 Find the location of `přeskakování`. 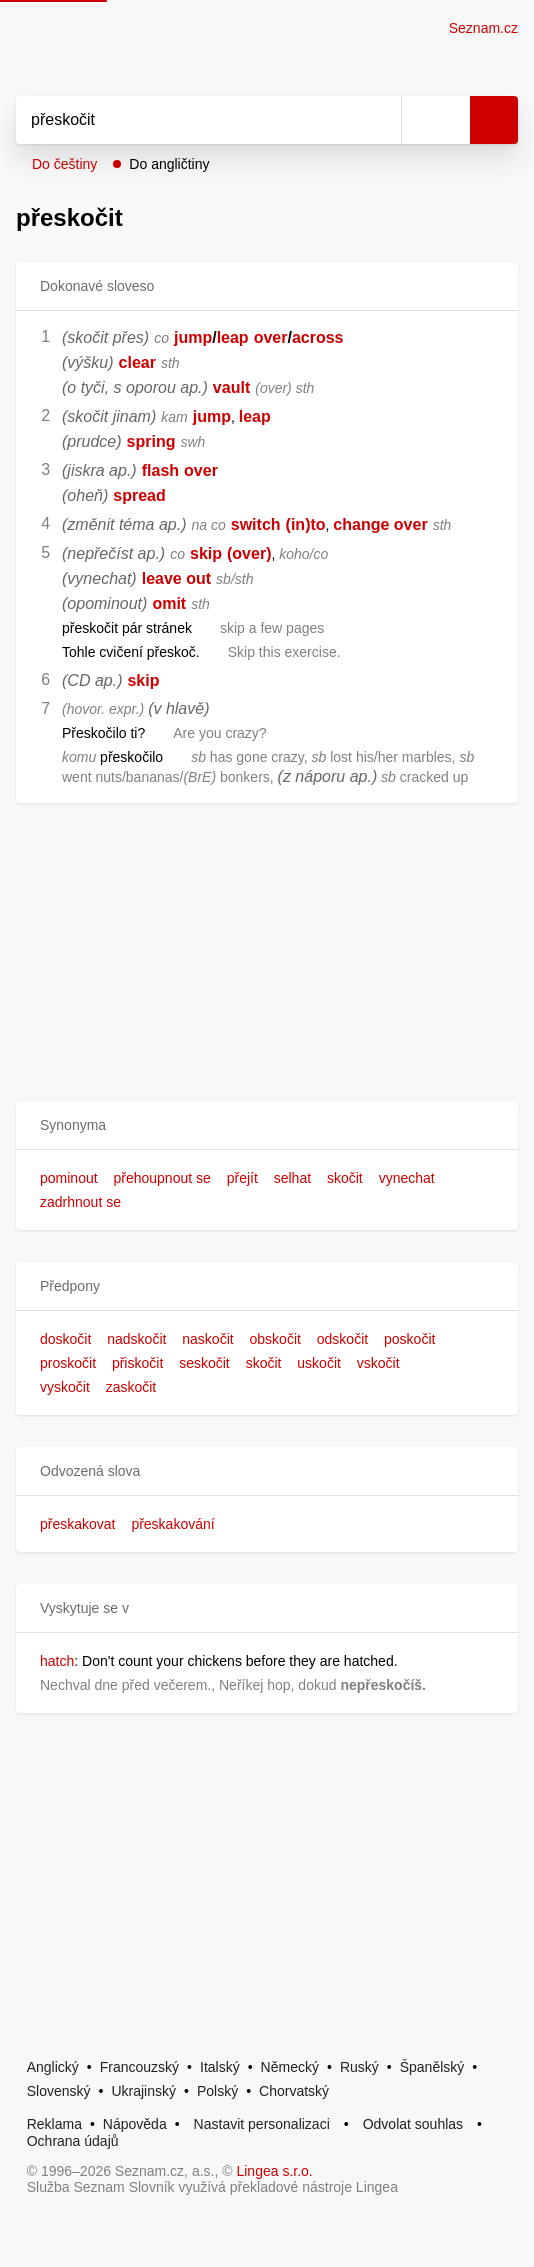

přeskakování is located at coordinates (172, 1524).